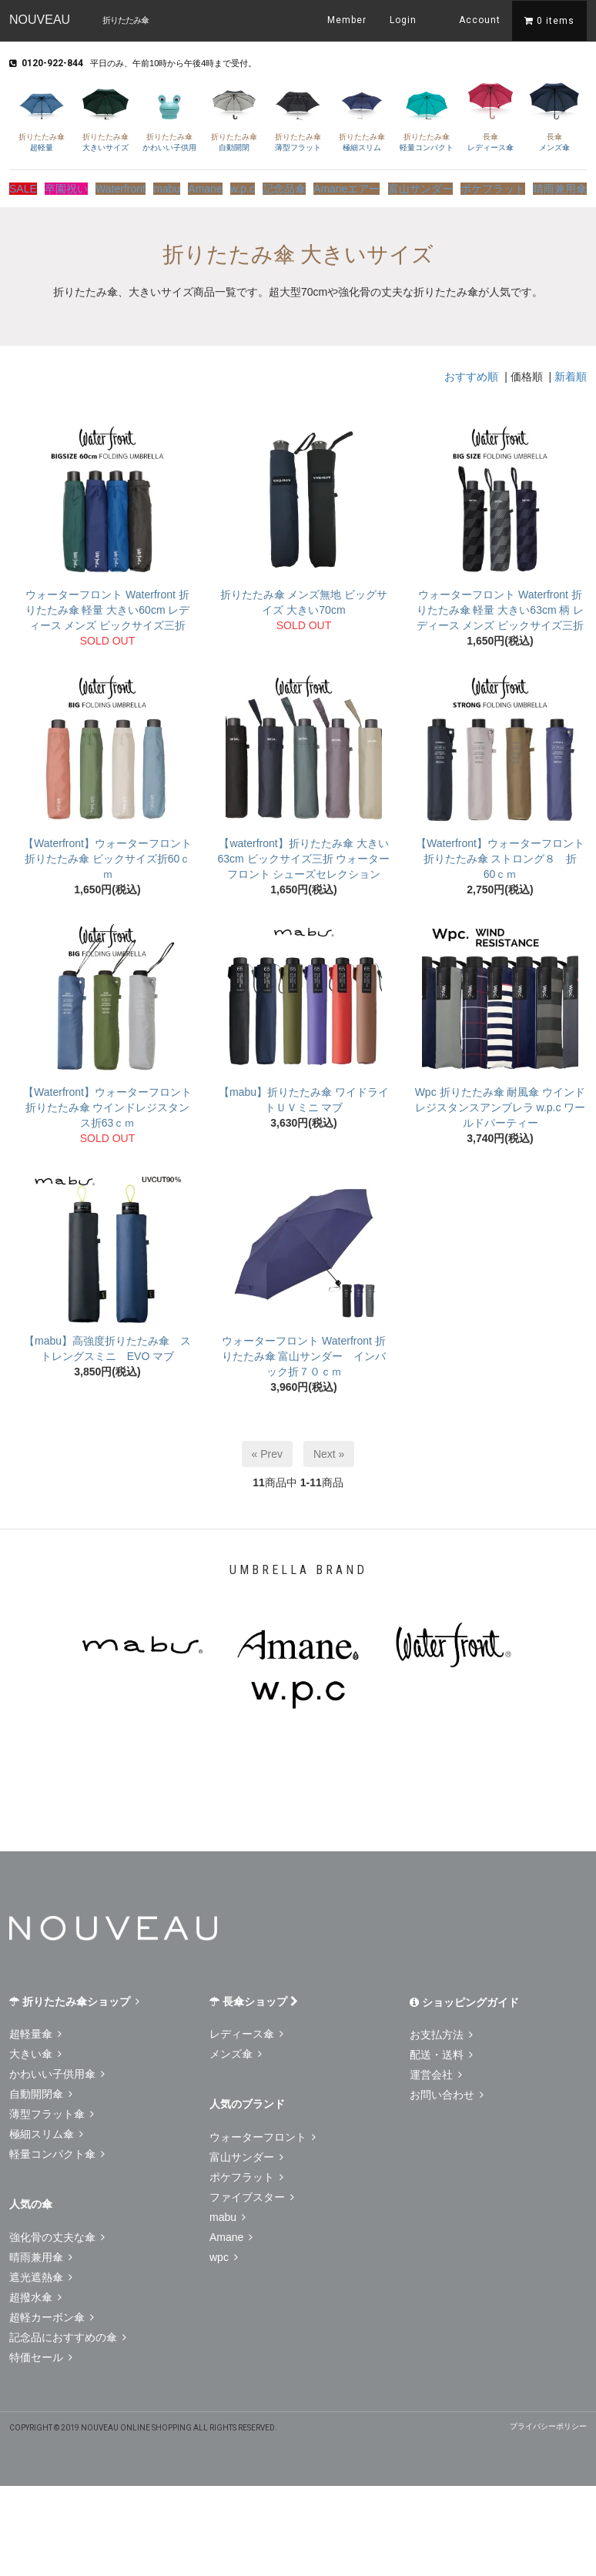  What do you see at coordinates (433, 186) in the screenshot?
I see `富山サンダー` at bounding box center [433, 186].